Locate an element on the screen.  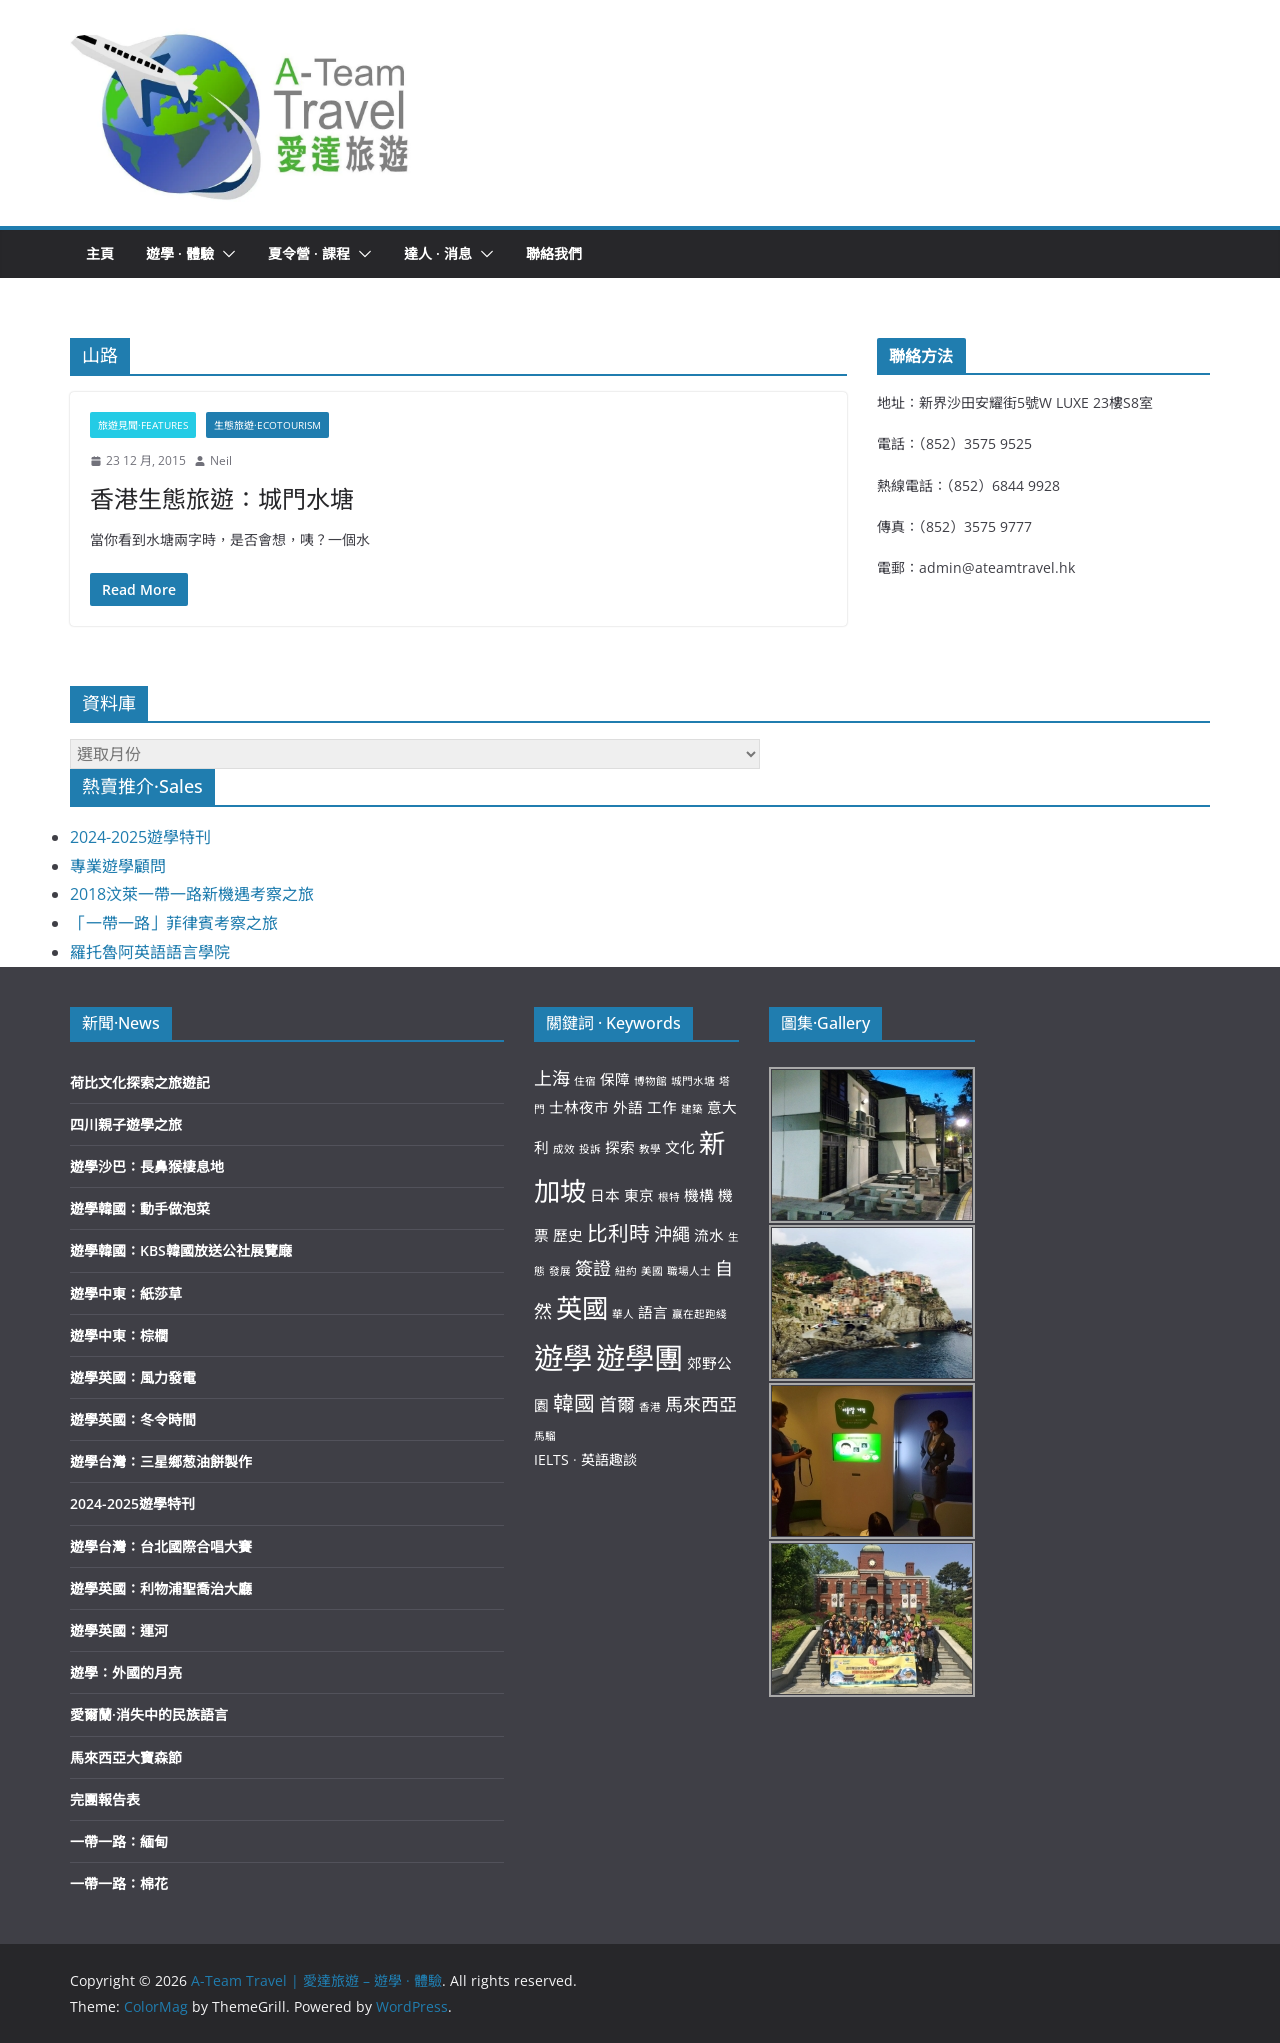
四川親子遊學之旅 is located at coordinates (126, 1124).